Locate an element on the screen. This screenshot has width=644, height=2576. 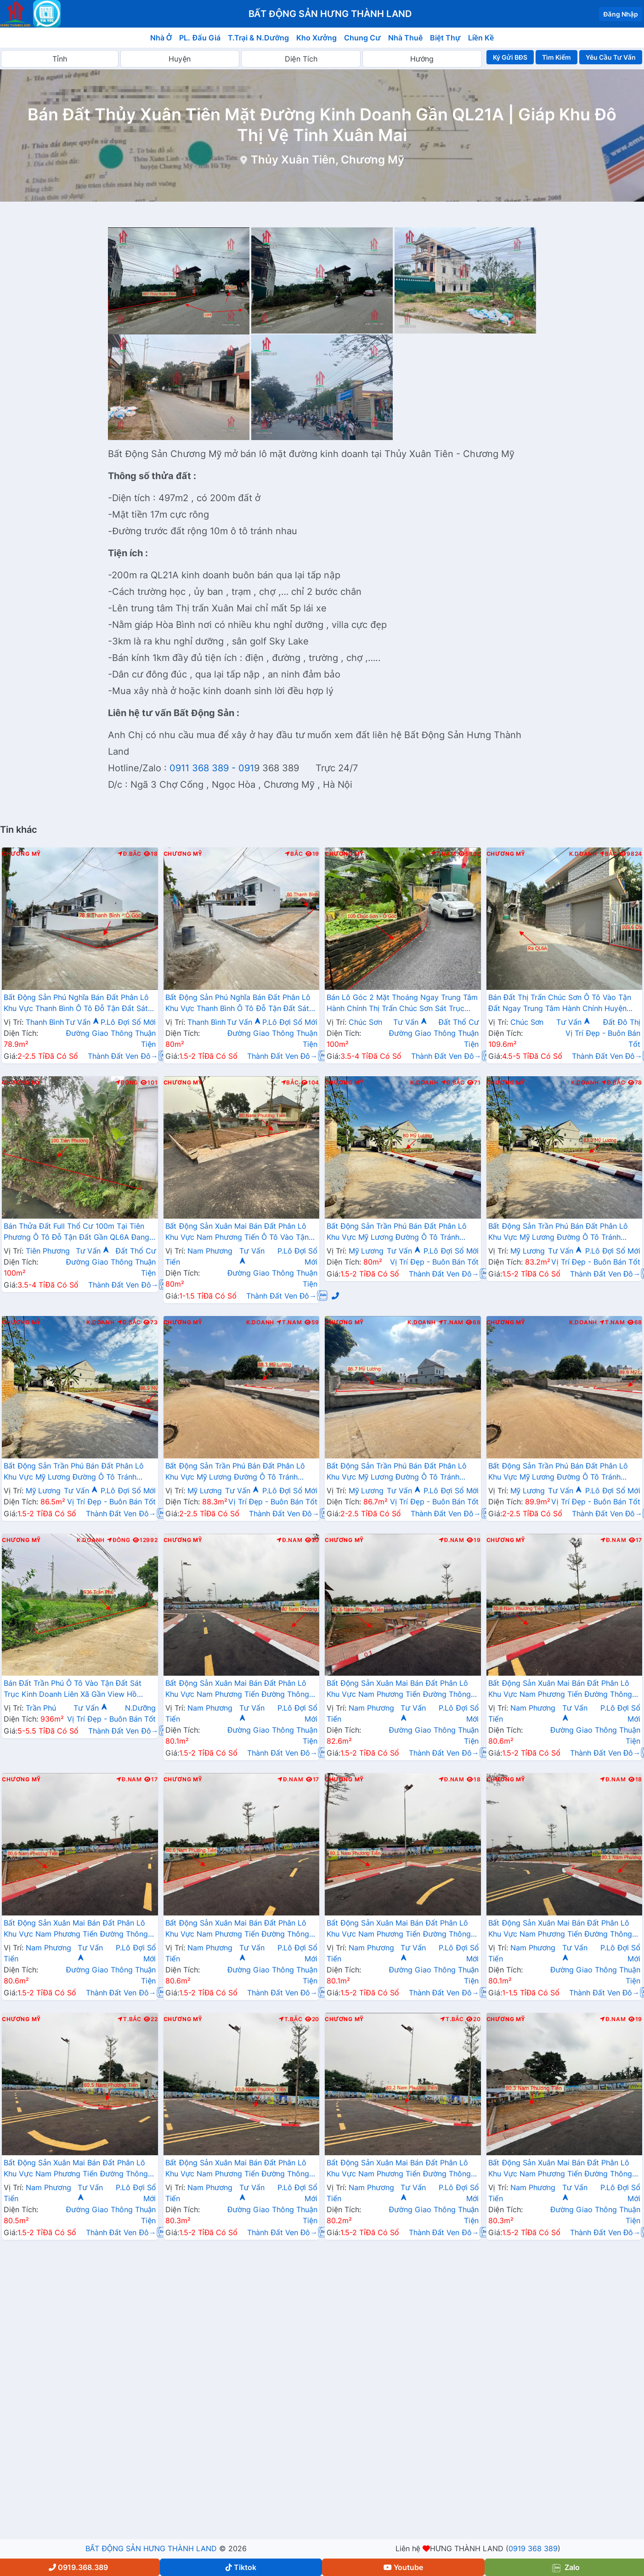
Chương Mỹ is located at coordinates (21, 854).